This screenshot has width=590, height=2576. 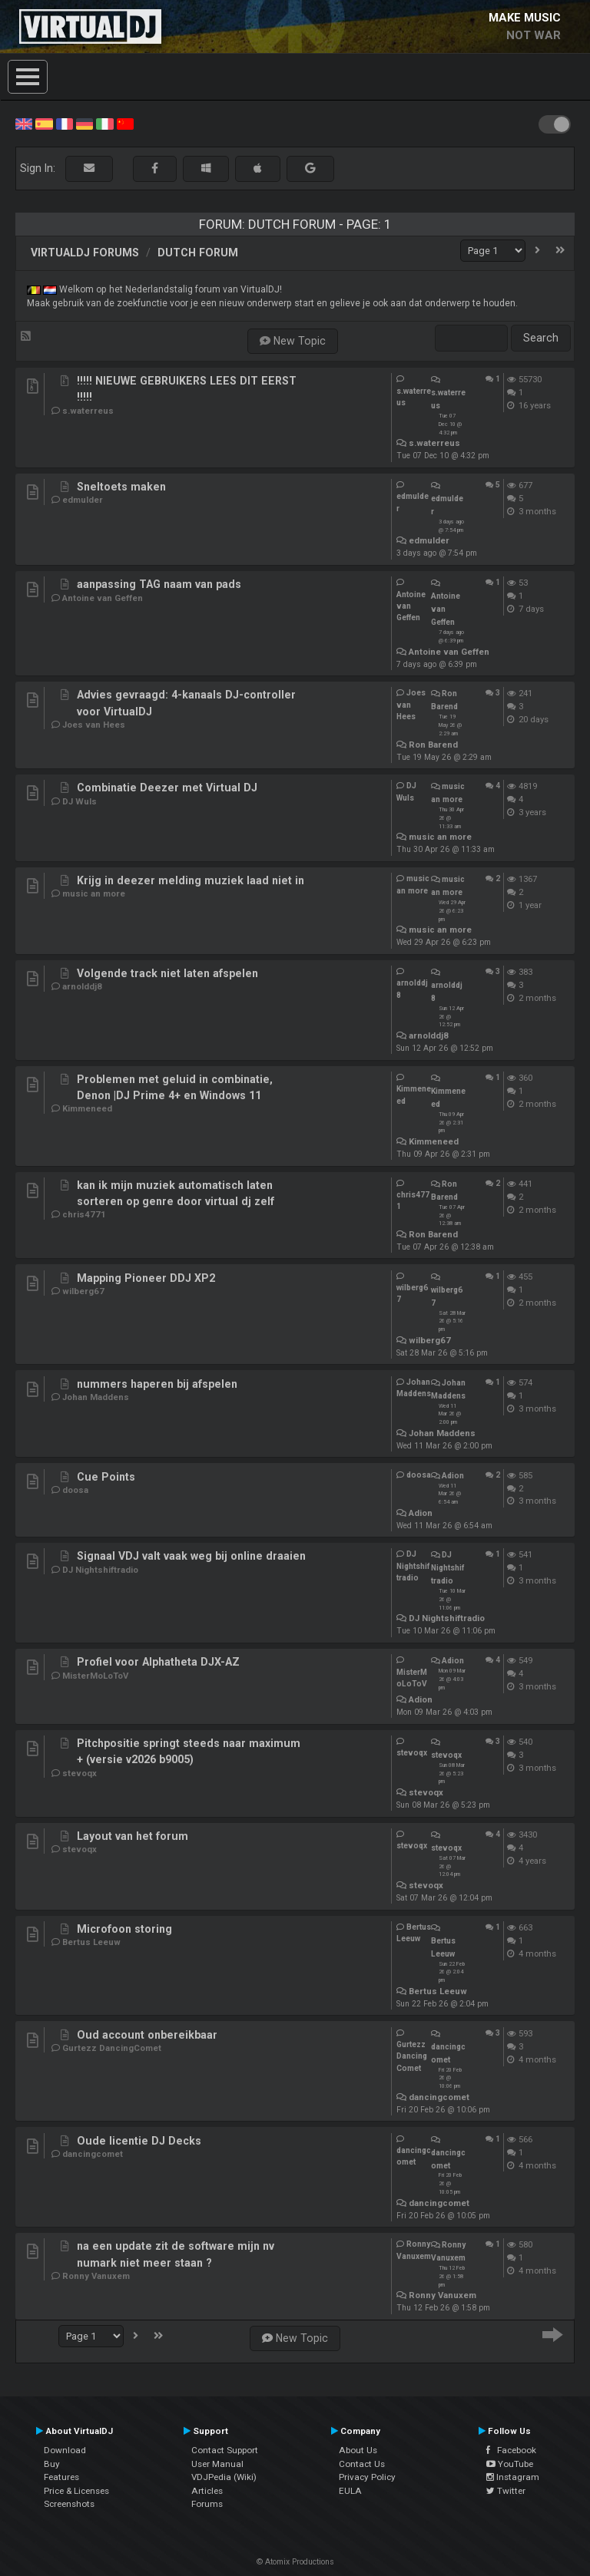 I want to click on Cue Points, so click(x=106, y=1477).